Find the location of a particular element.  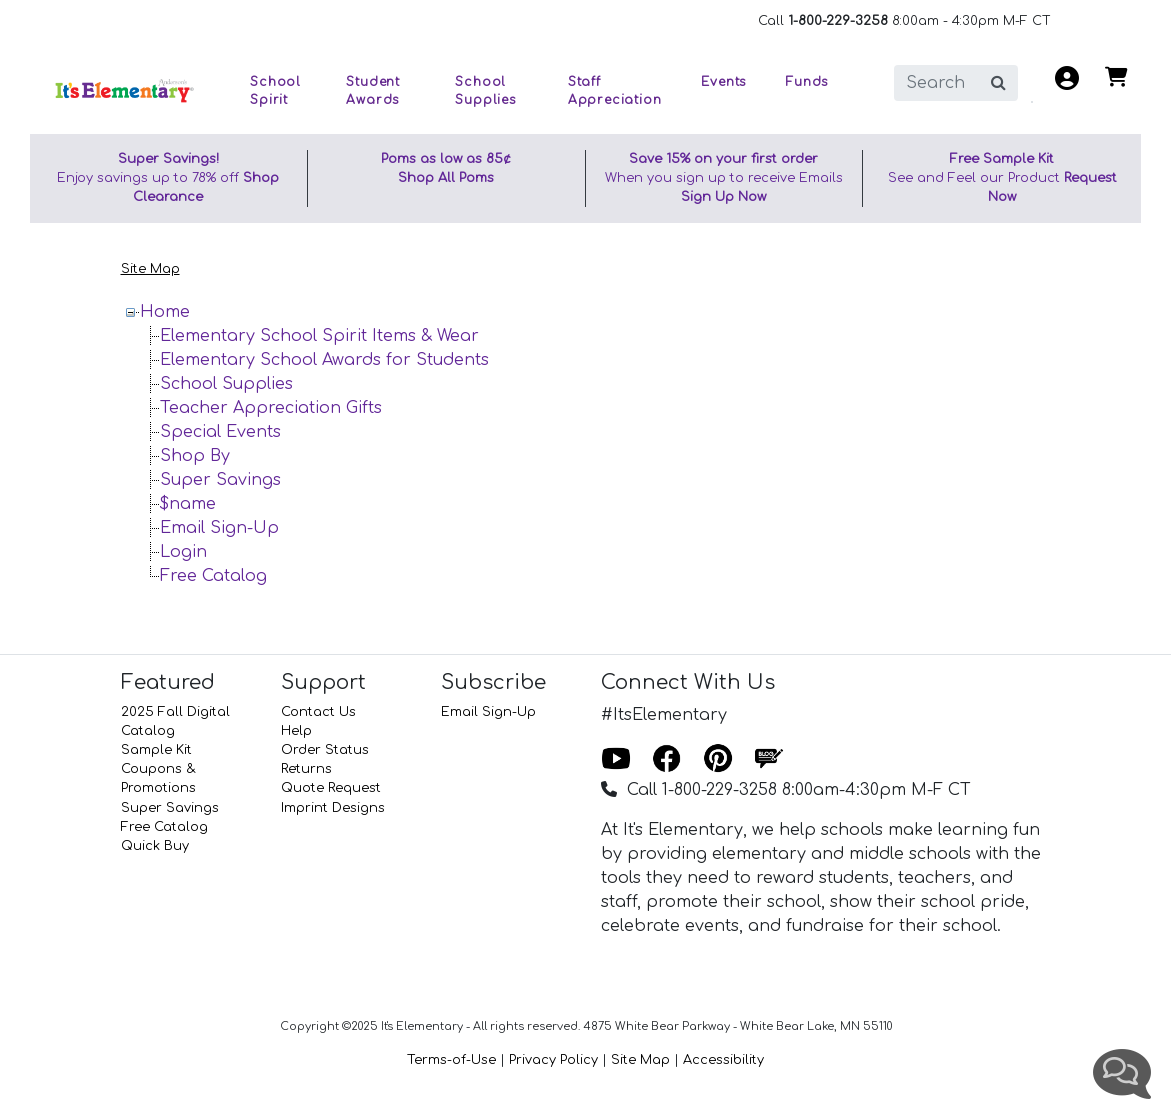

Events [button] is located at coordinates (723, 82).